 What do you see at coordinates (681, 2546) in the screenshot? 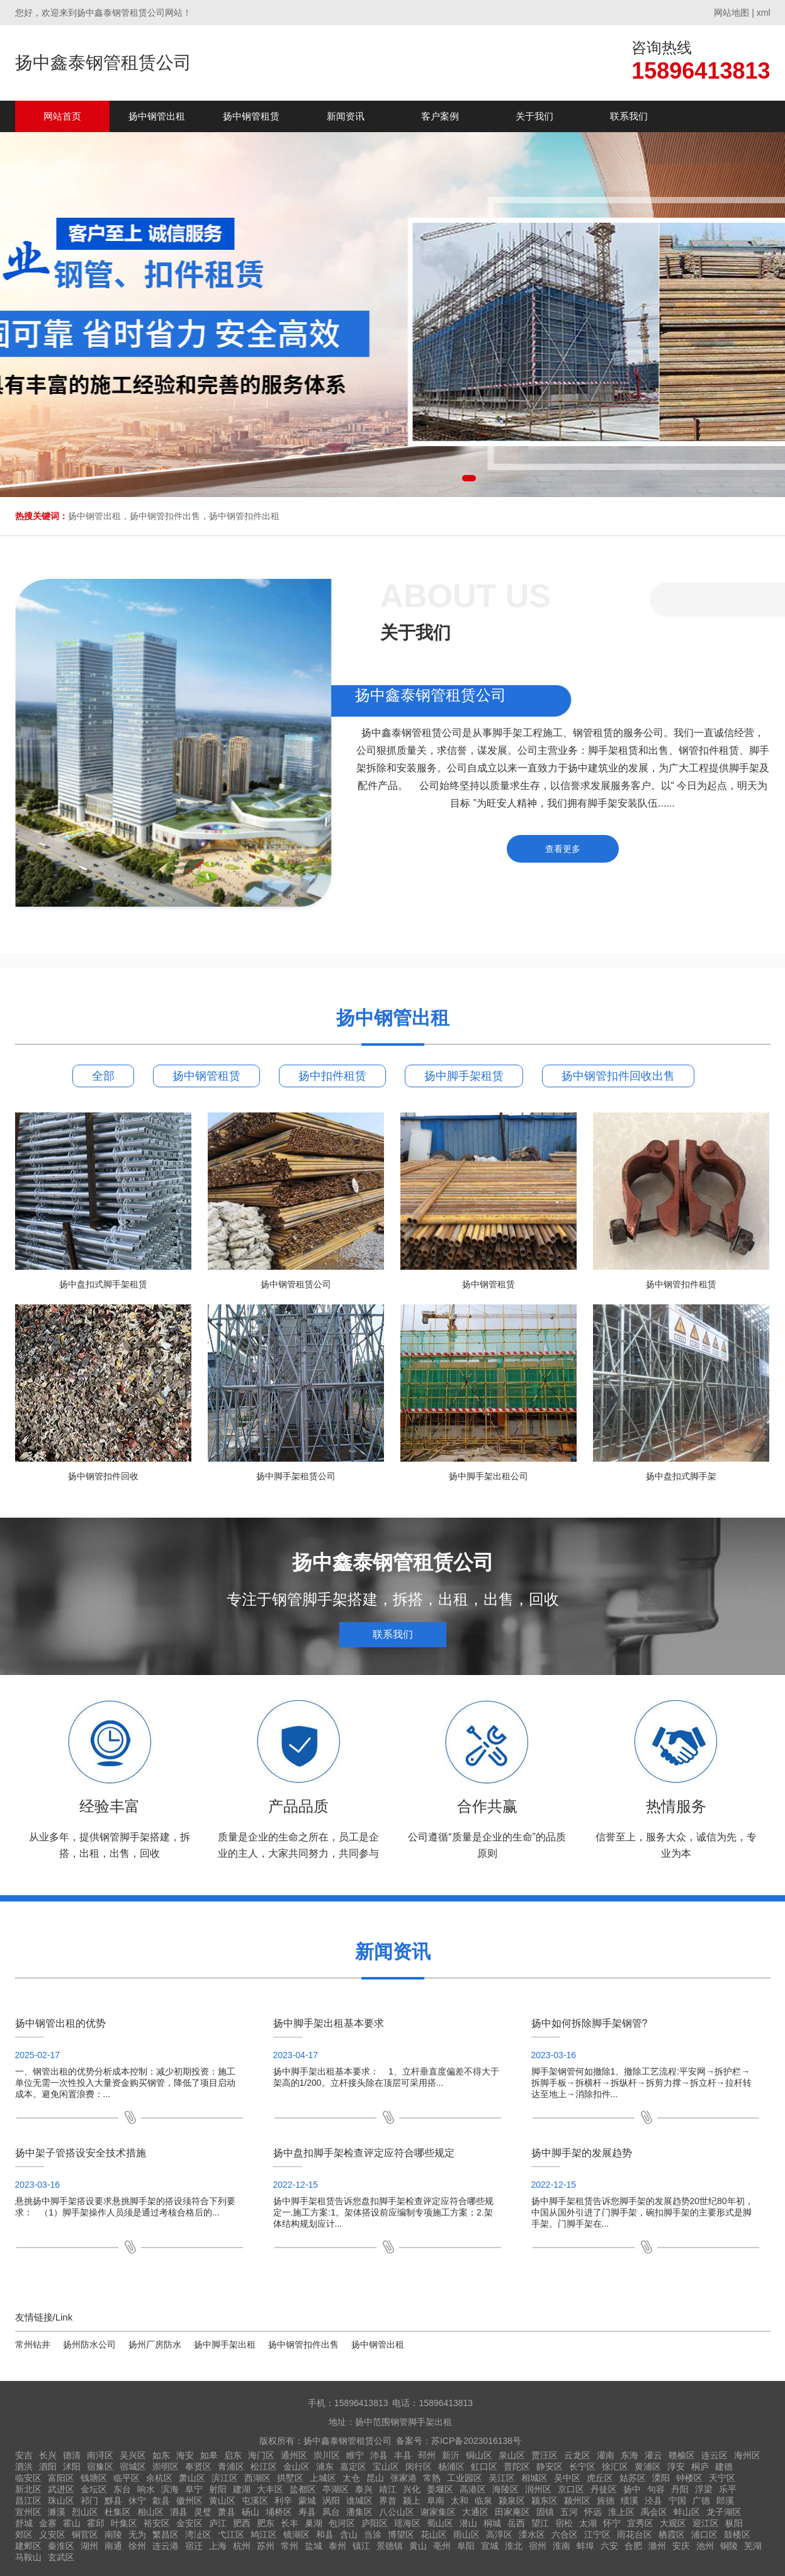
I see `安庆` at bounding box center [681, 2546].